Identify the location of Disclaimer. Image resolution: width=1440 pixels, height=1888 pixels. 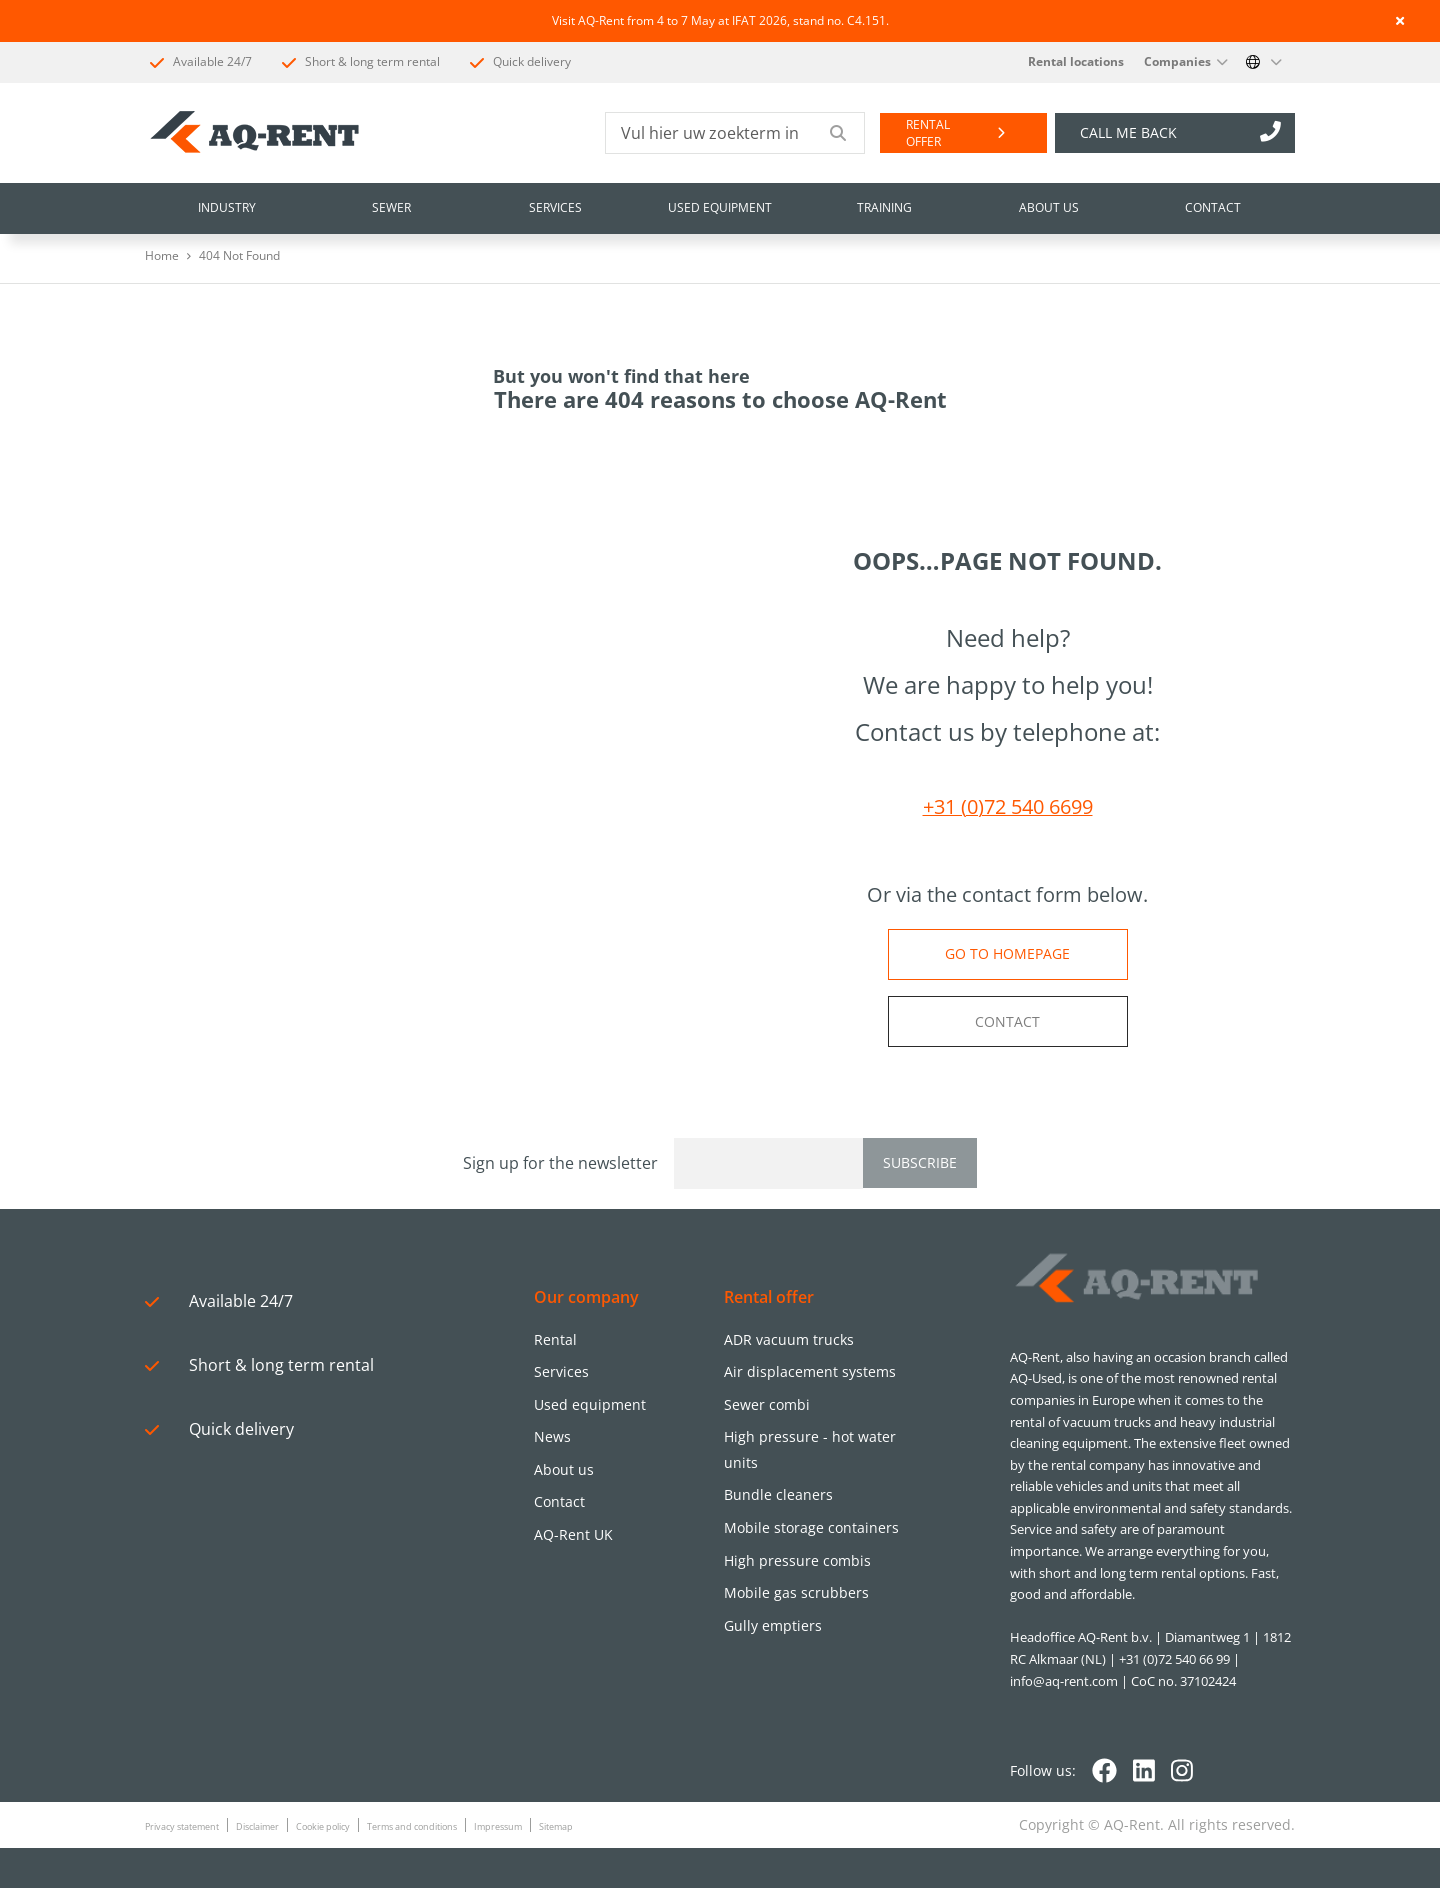
(257, 1826).